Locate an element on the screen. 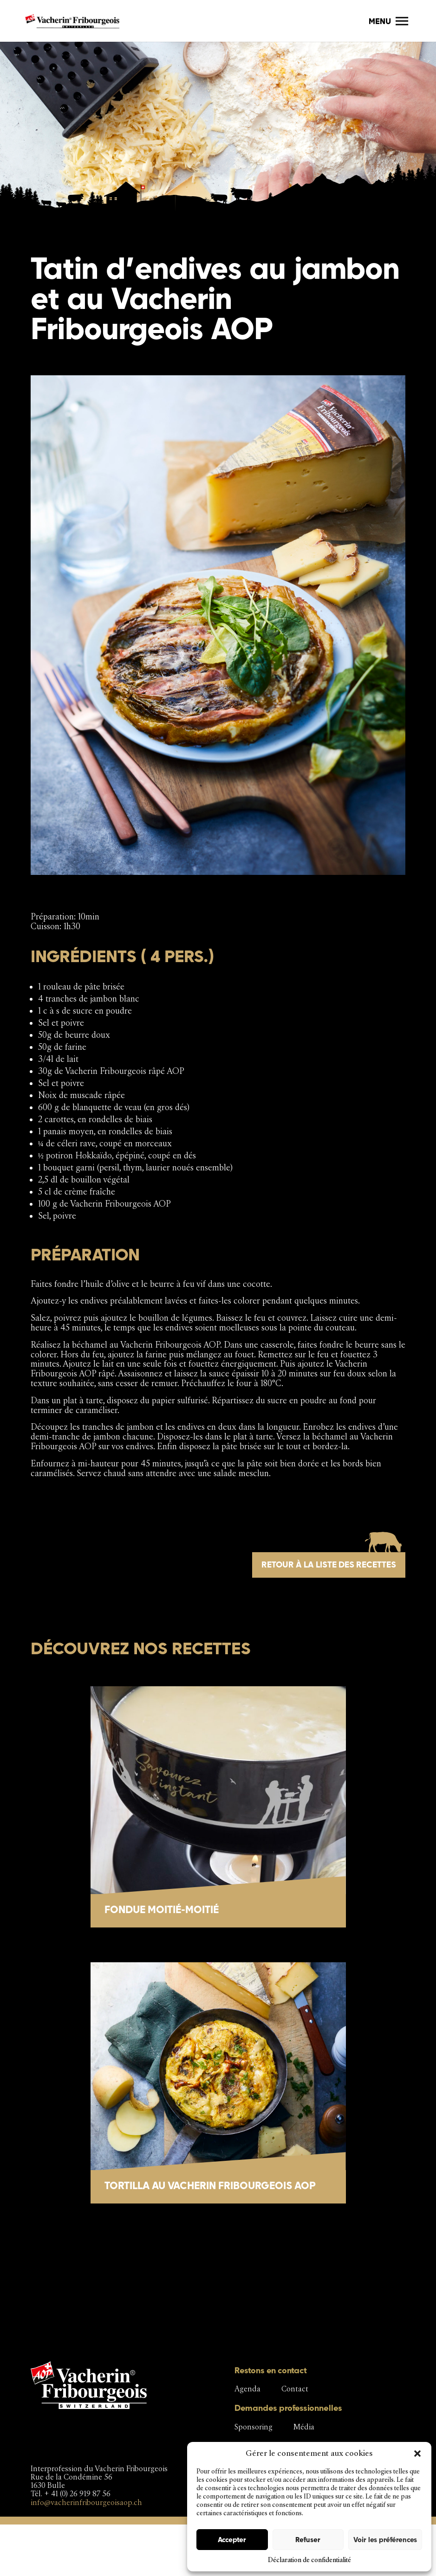 The image size is (436, 2576). [button] is located at coordinates (417, 2453).